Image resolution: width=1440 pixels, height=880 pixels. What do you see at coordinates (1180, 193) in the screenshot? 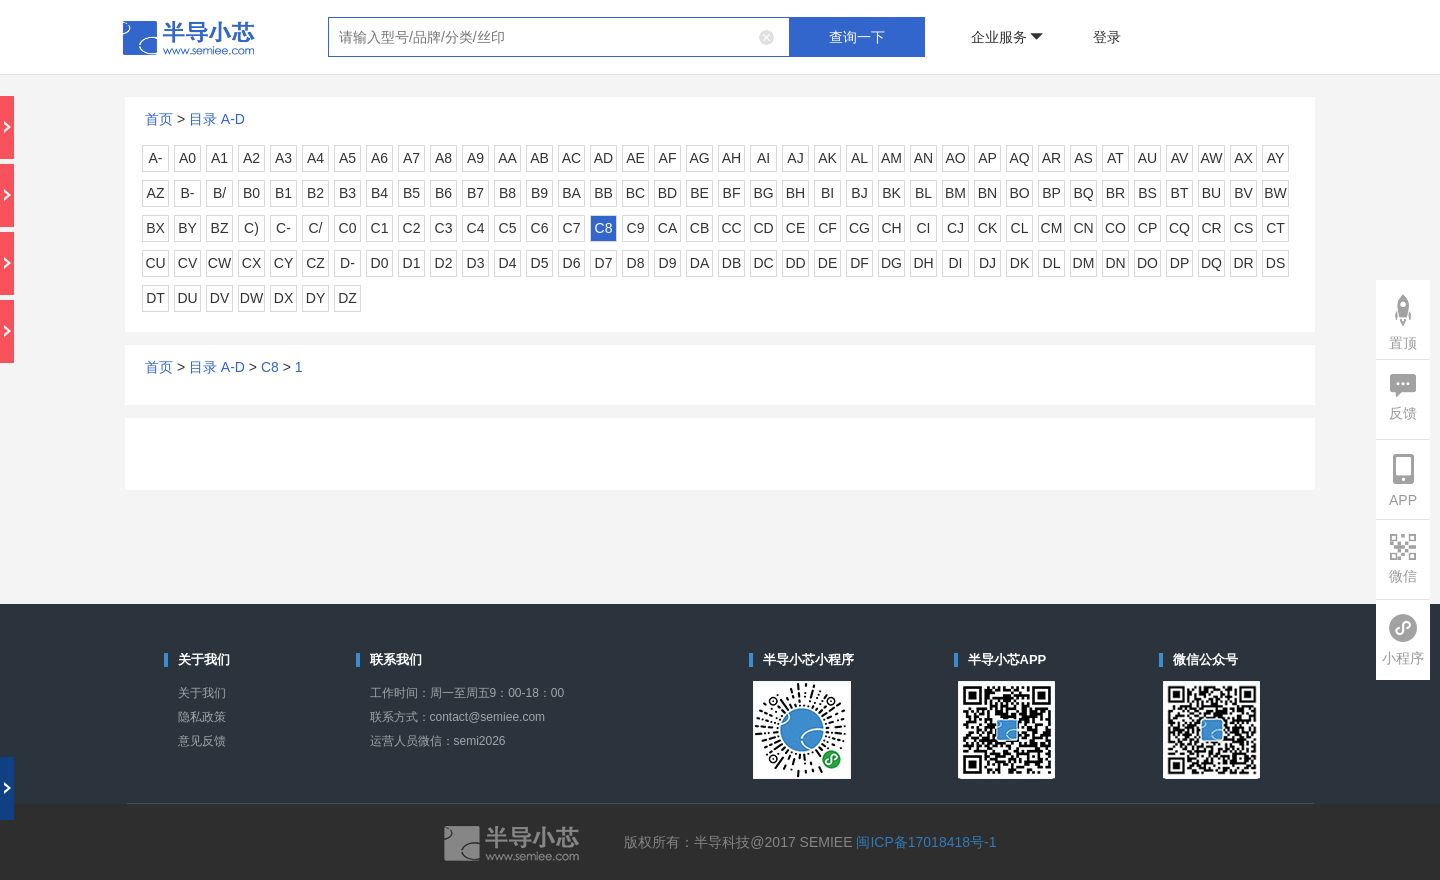
I see `BT` at bounding box center [1180, 193].